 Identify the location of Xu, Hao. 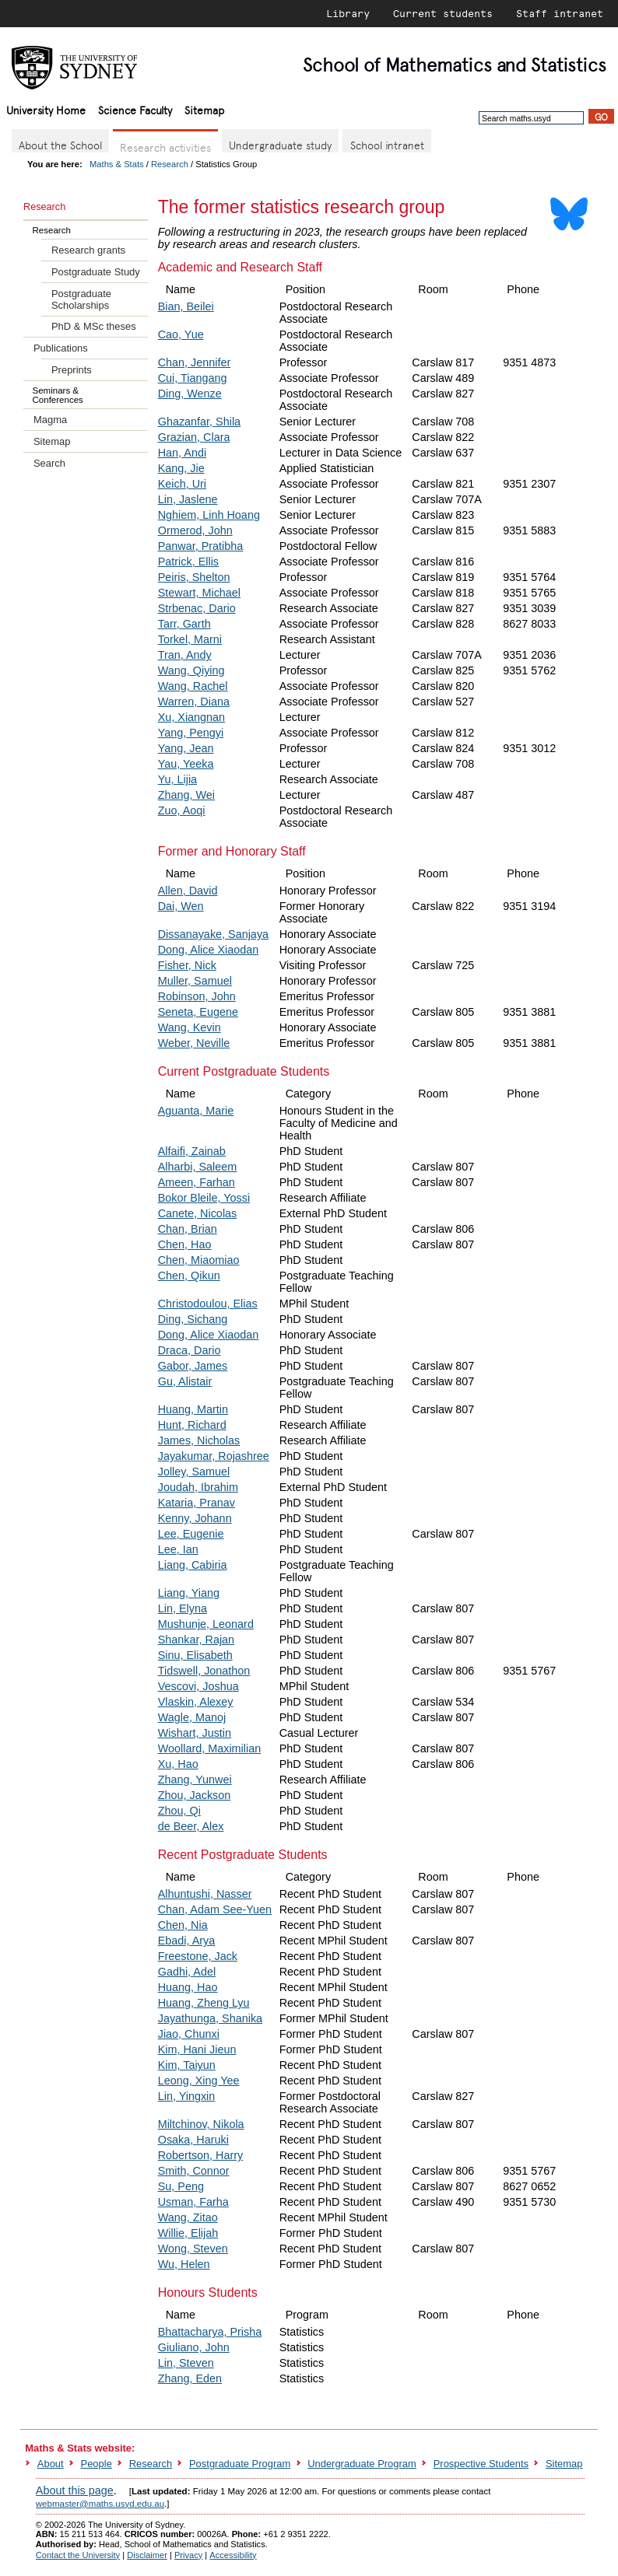
(178, 1764).